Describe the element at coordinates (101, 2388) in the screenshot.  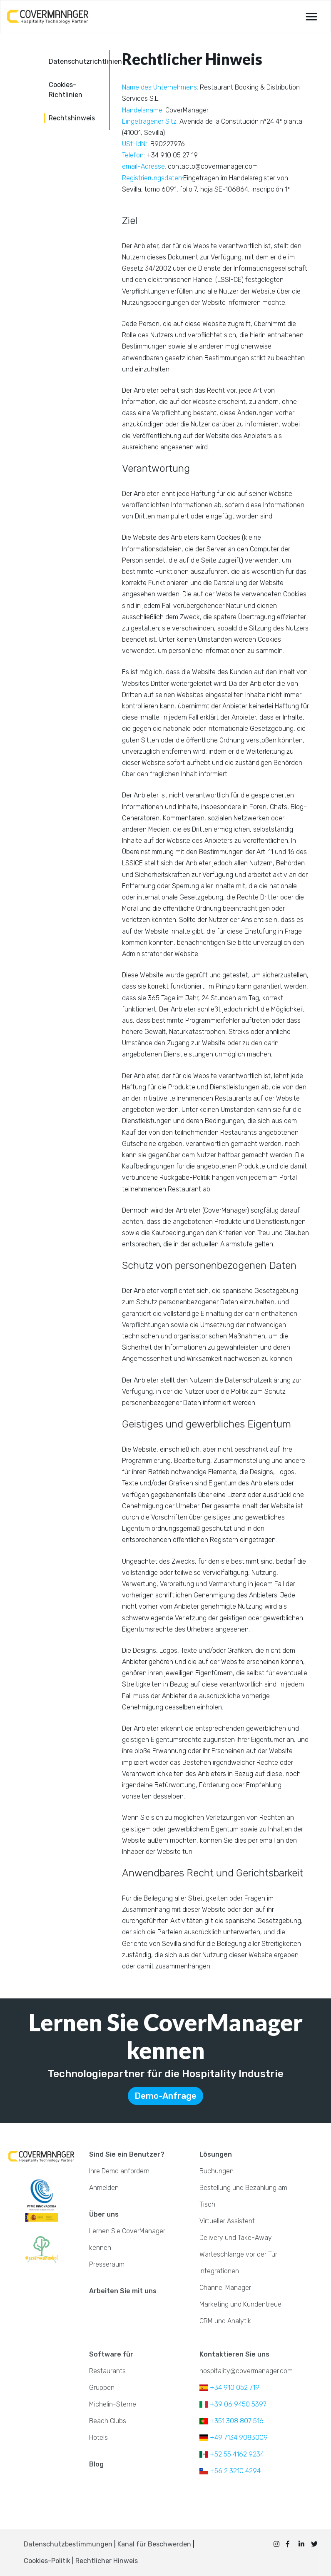
I see `Gruppen` at that location.